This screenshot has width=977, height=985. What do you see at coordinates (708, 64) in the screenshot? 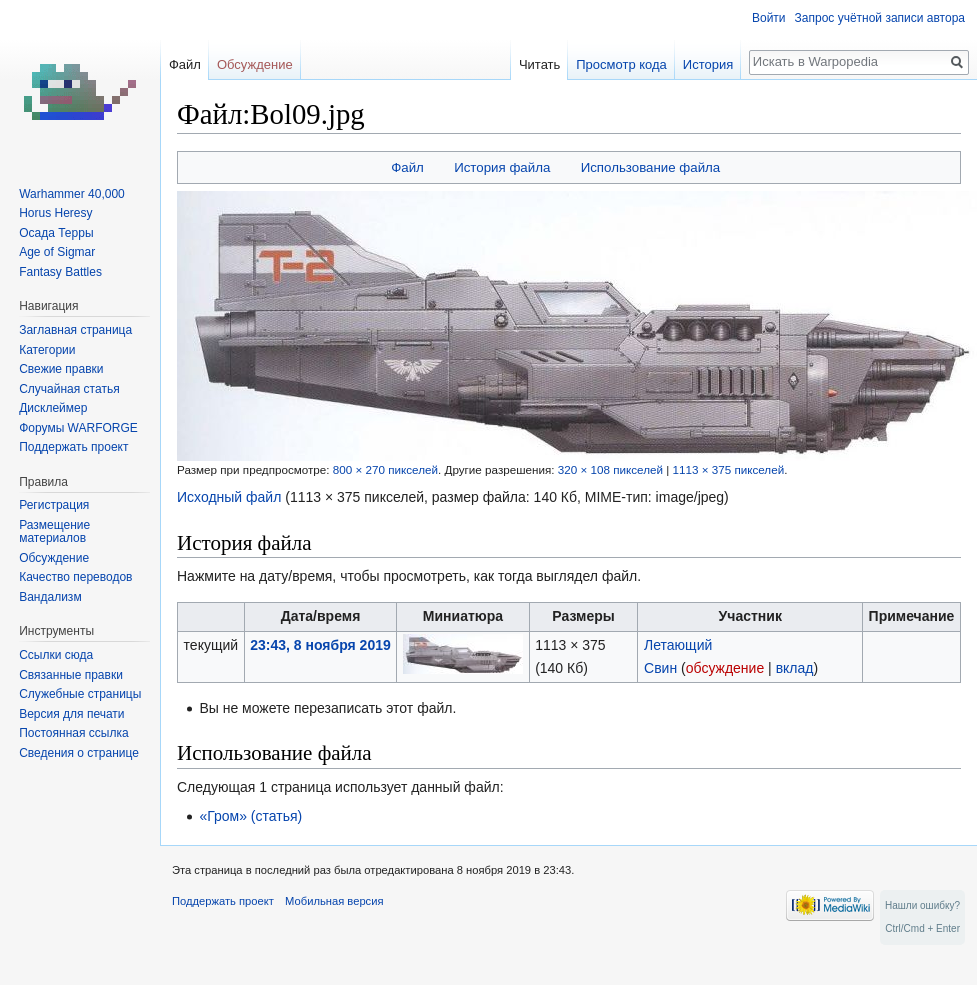
I see `История` at bounding box center [708, 64].